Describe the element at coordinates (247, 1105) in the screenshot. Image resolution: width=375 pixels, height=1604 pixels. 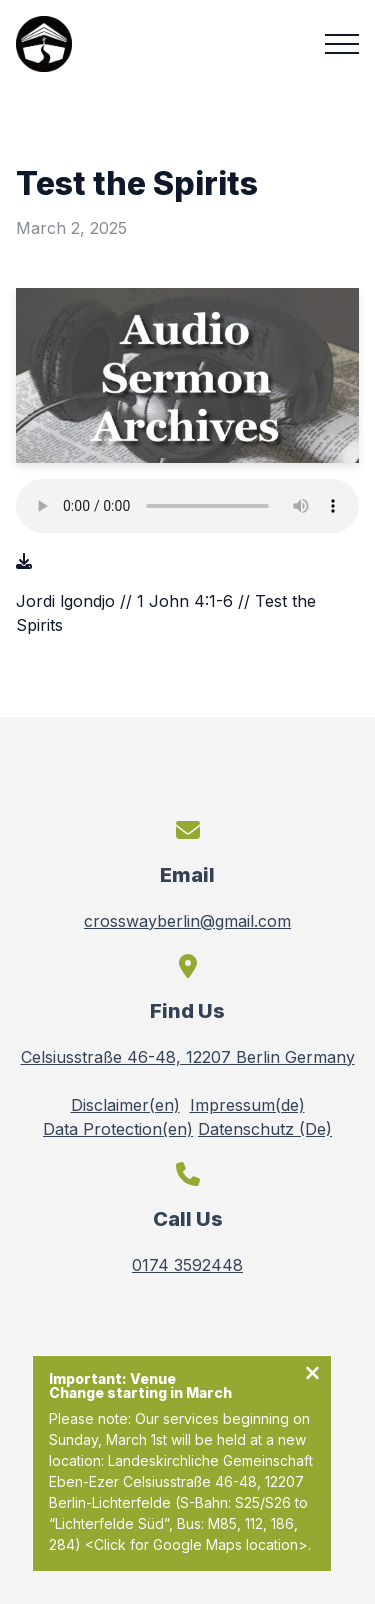
I see `Impressum(de)` at that location.